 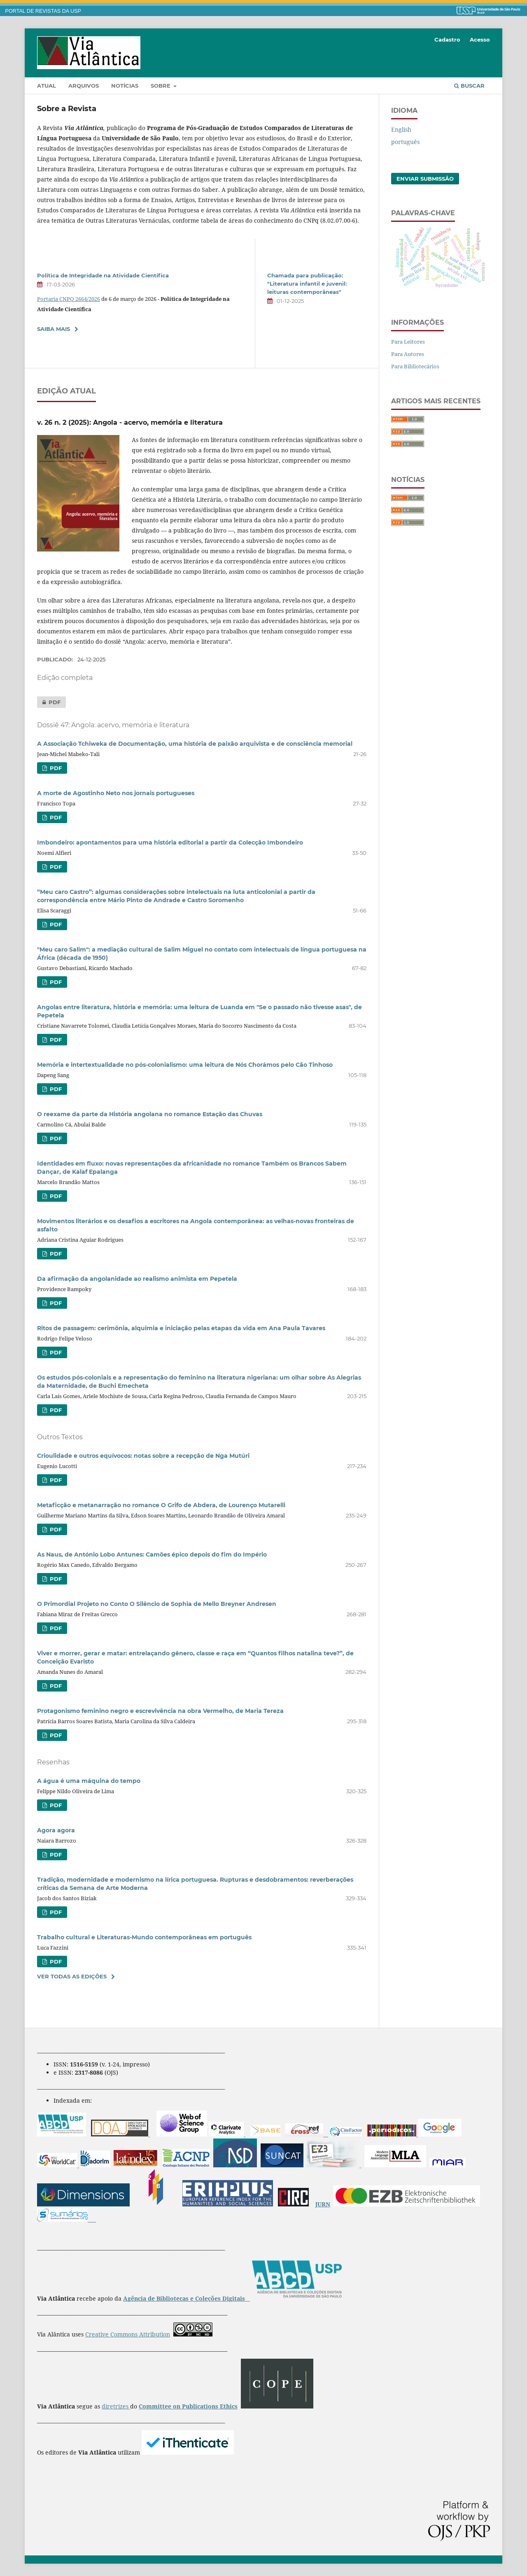 What do you see at coordinates (43, 11) in the screenshot?
I see `PORTAL DE REVISTAS DA USP` at bounding box center [43, 11].